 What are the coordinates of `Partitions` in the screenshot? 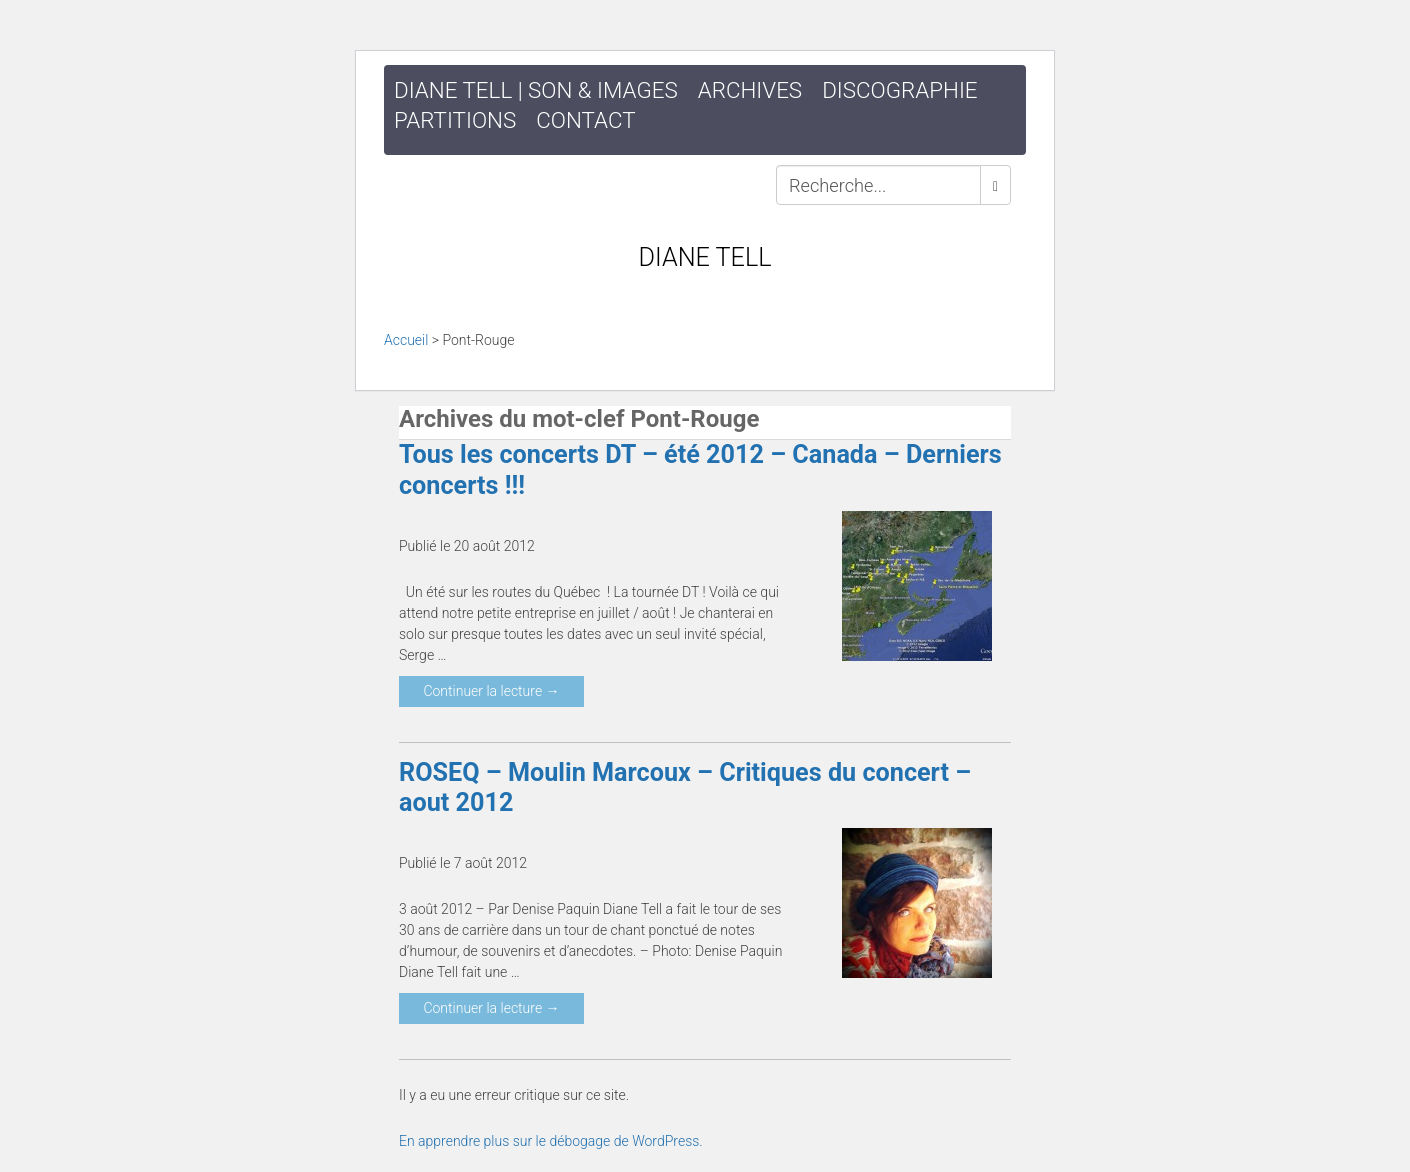 It's located at (455, 120).